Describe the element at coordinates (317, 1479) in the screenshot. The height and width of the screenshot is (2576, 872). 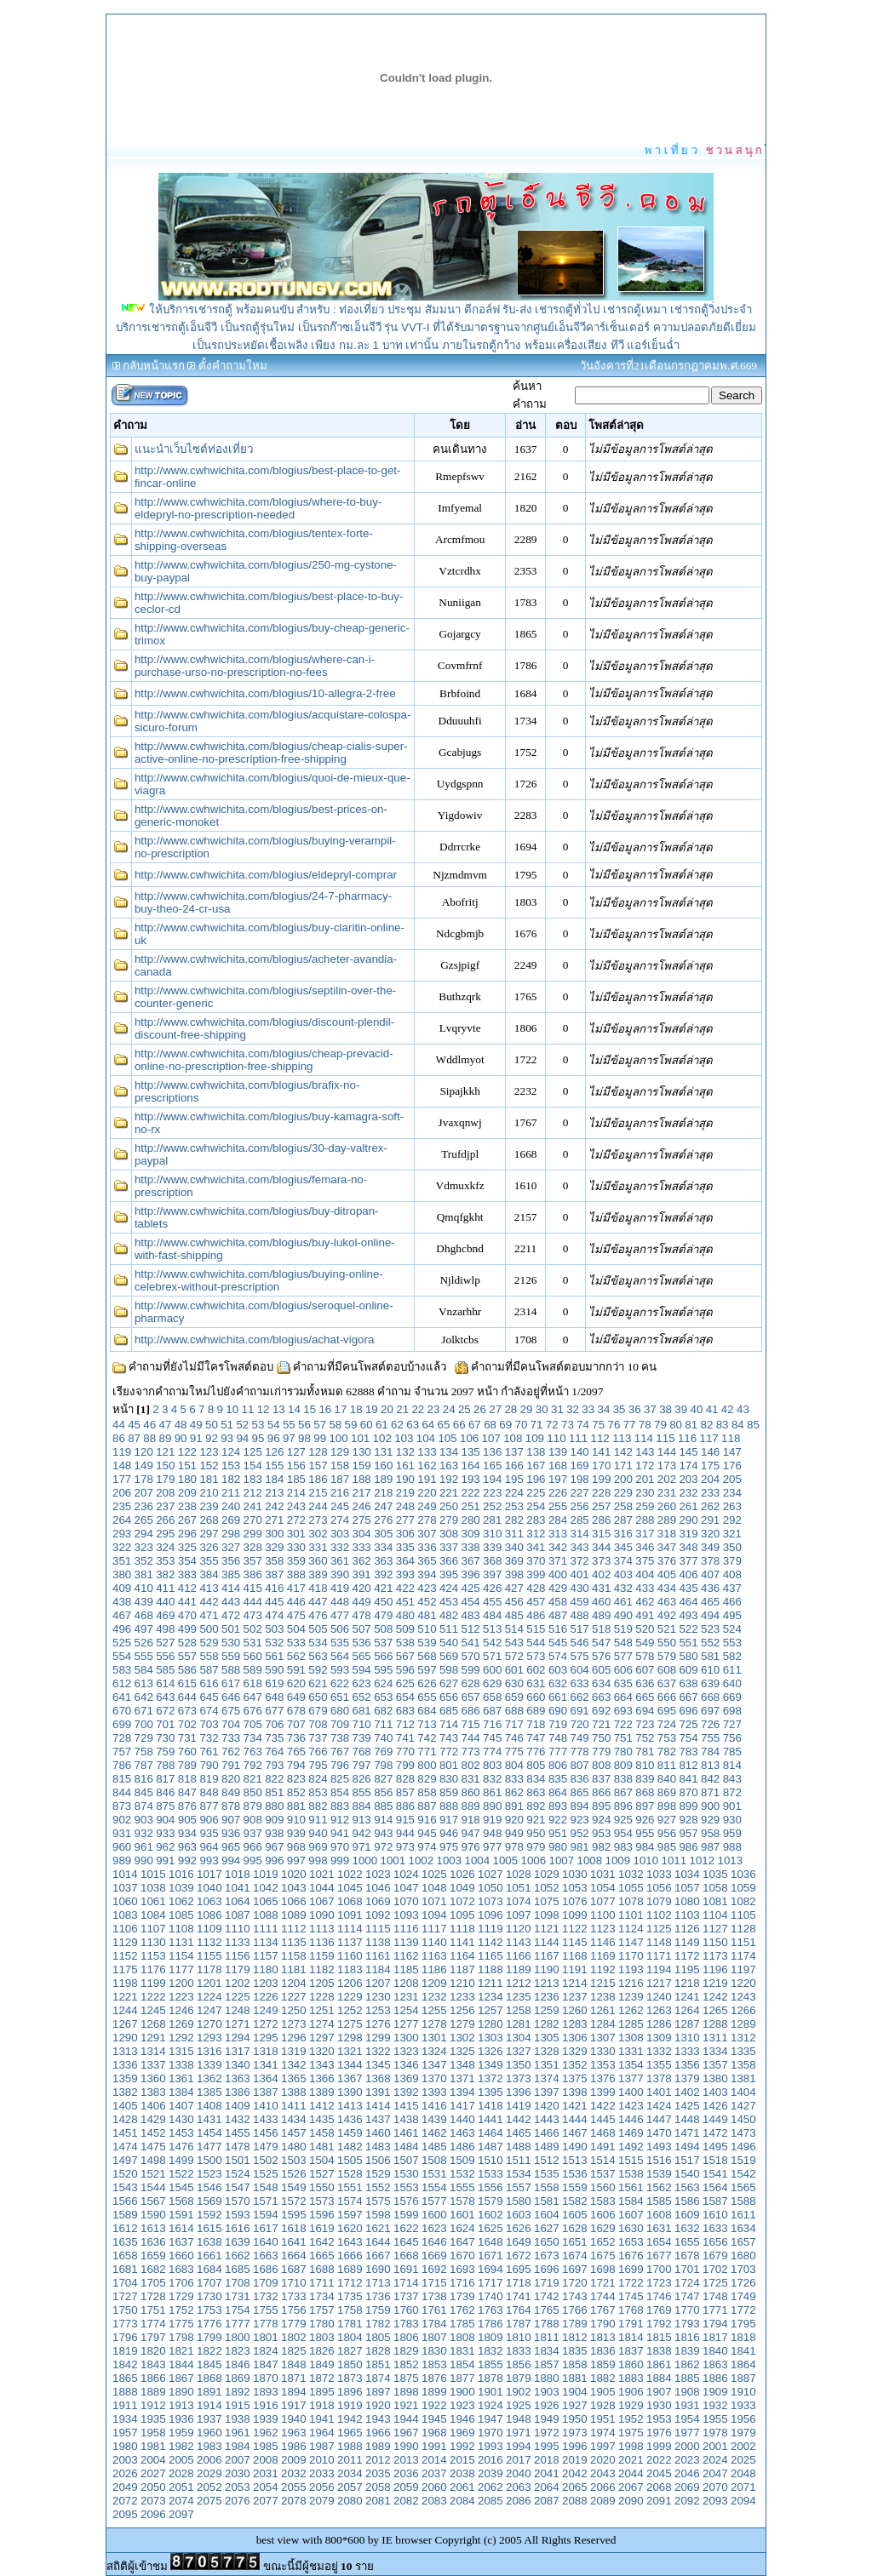
I see `186` at that location.